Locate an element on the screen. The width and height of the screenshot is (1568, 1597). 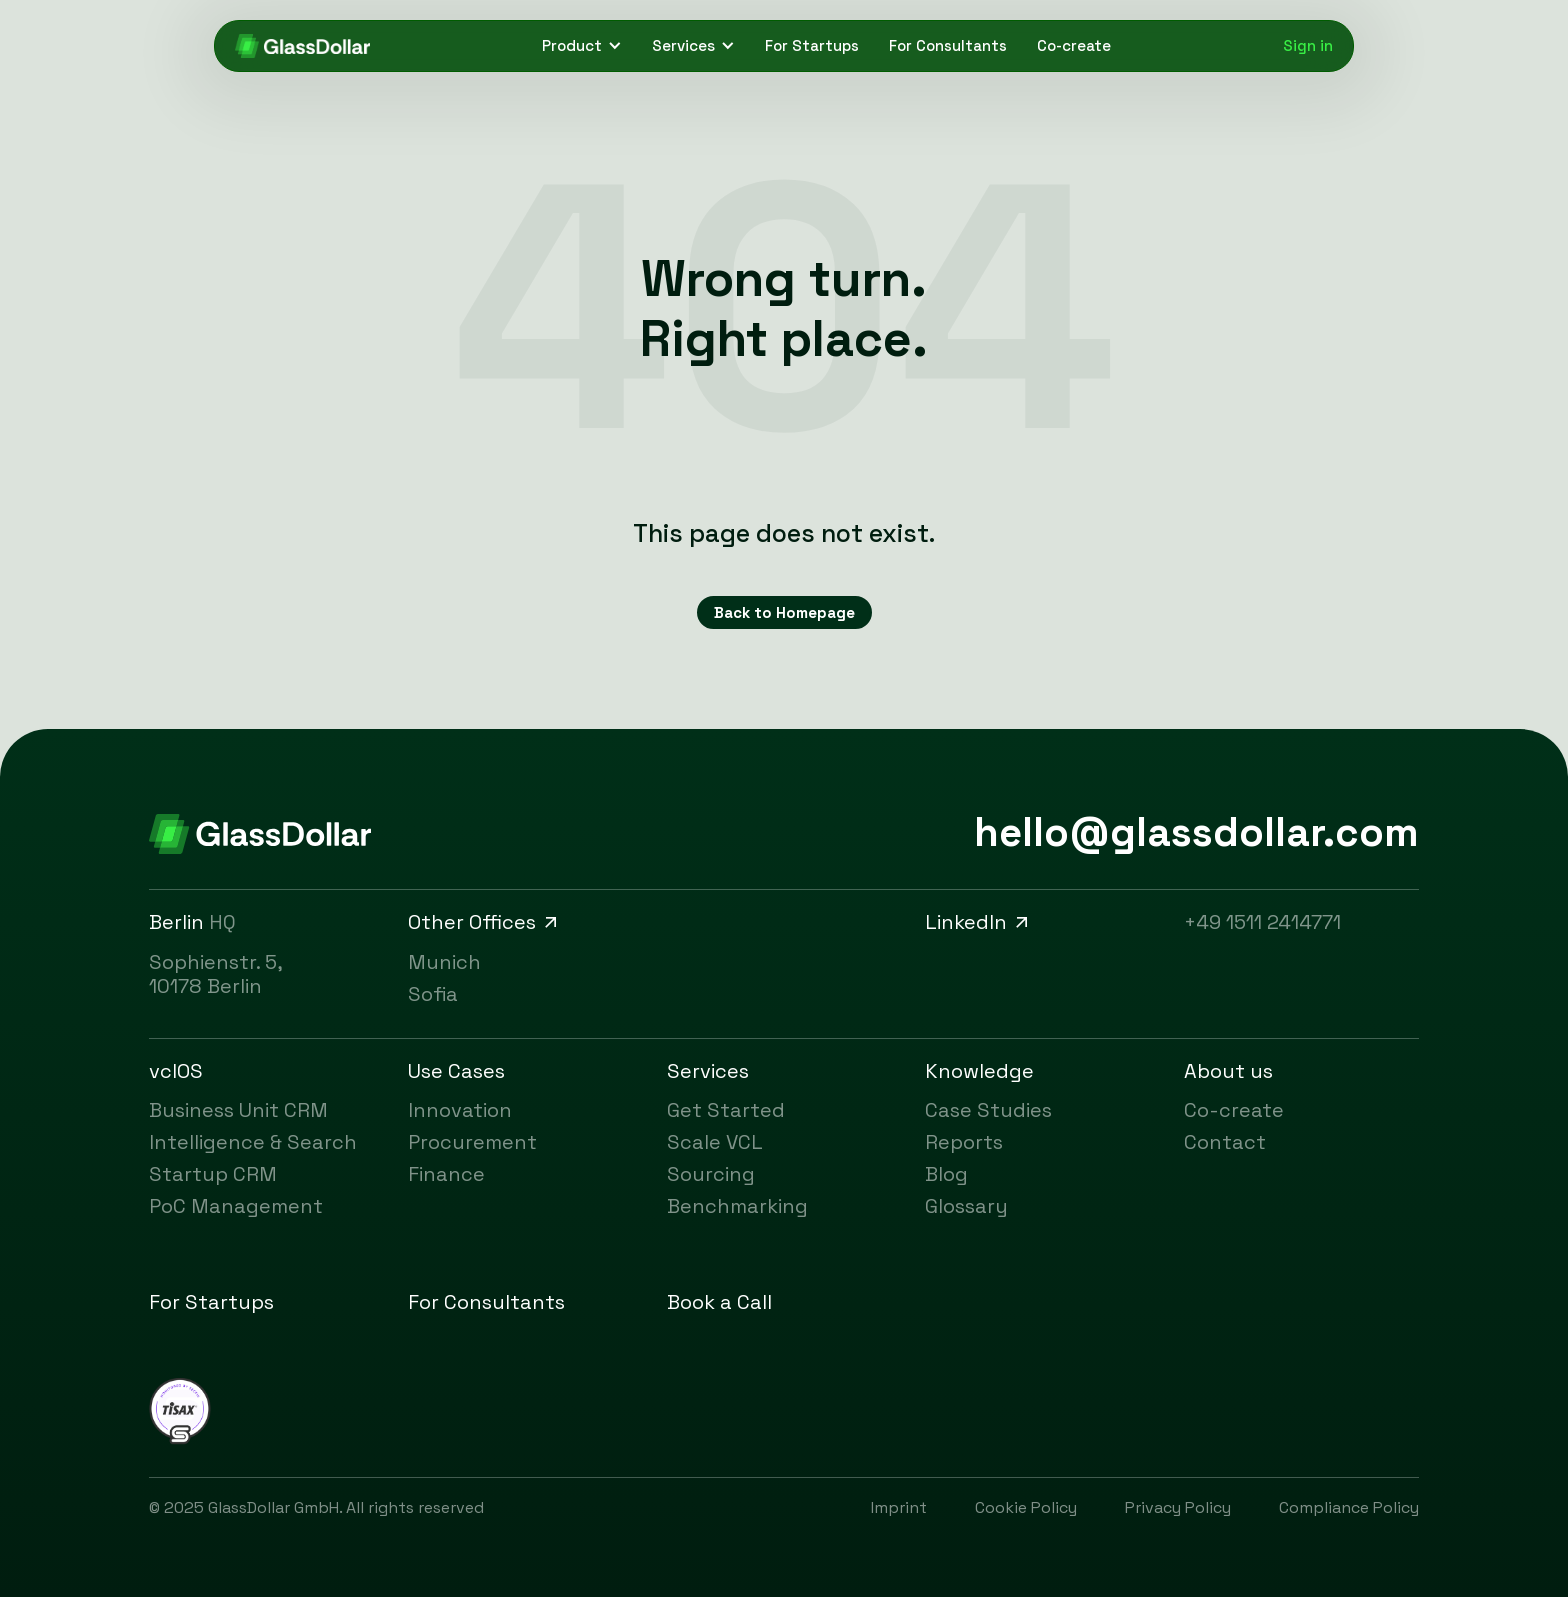
Case Studies is located at coordinates (988, 1110).